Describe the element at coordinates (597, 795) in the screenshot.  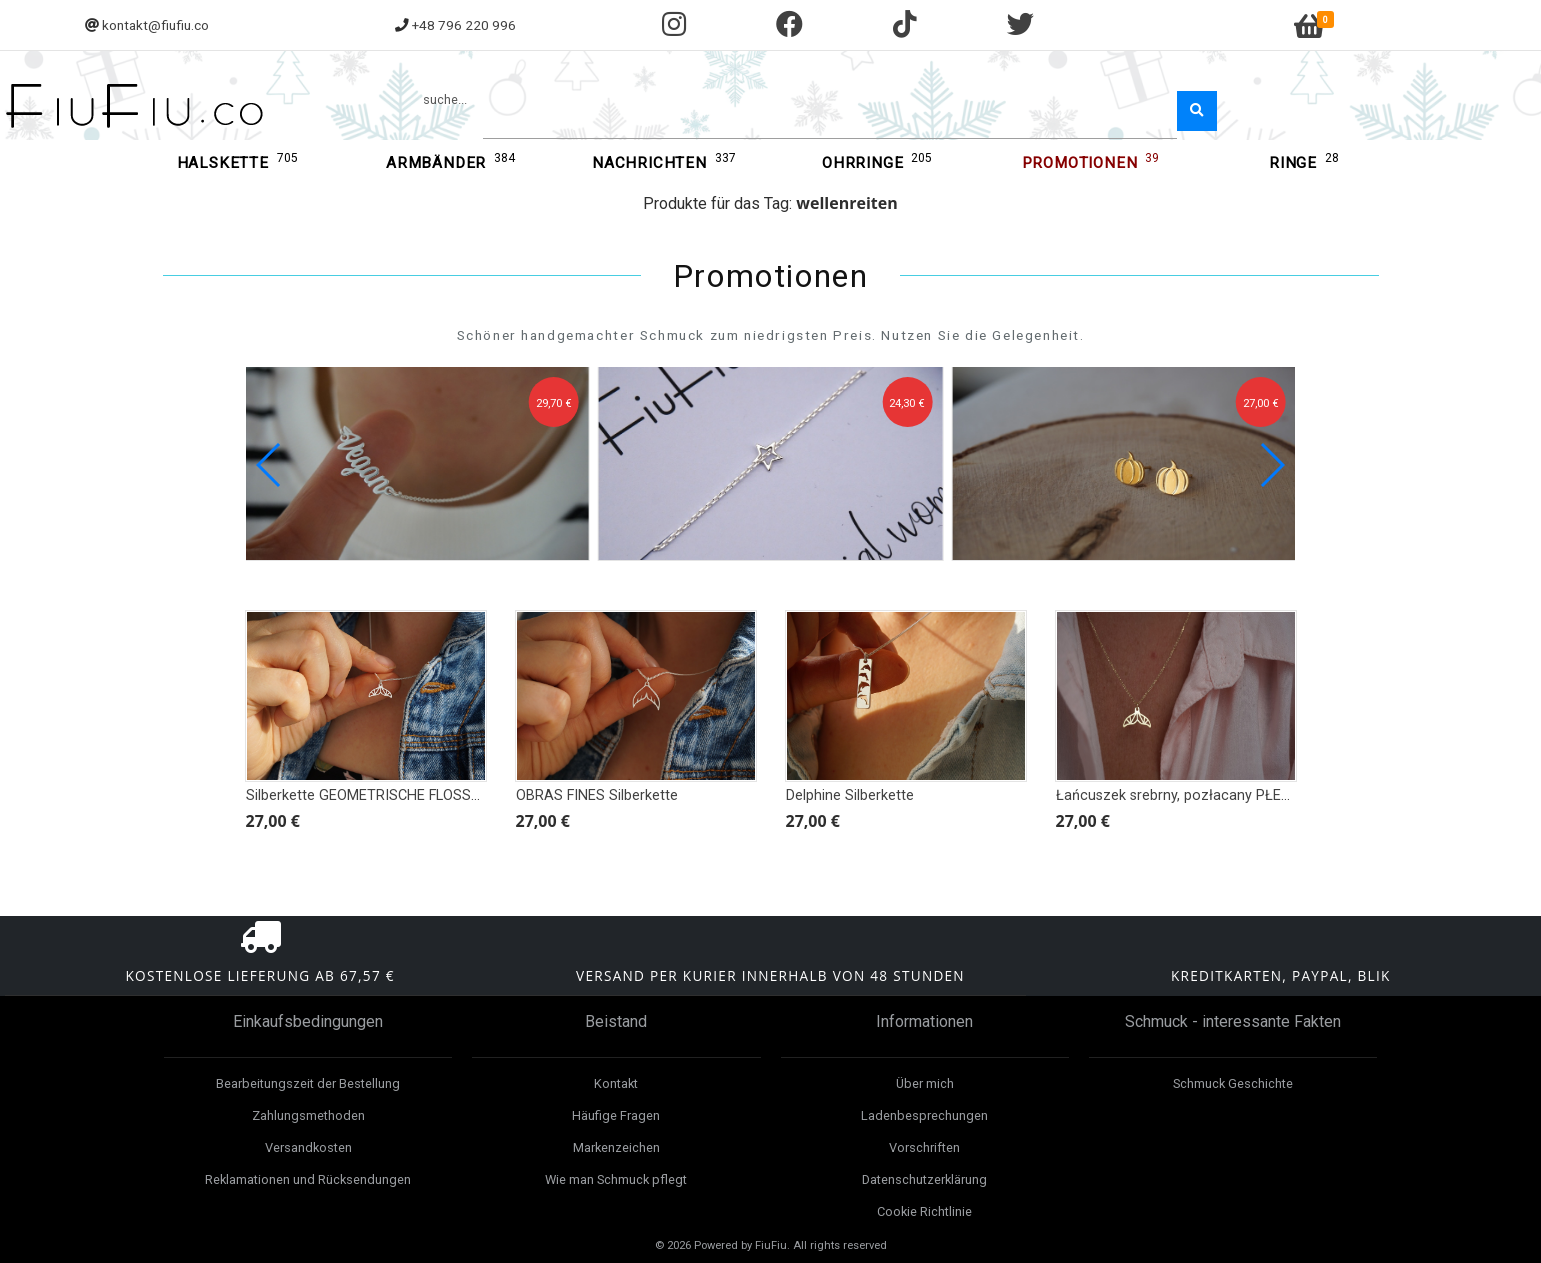
I see `OBRAS FINES Silberkette` at that location.